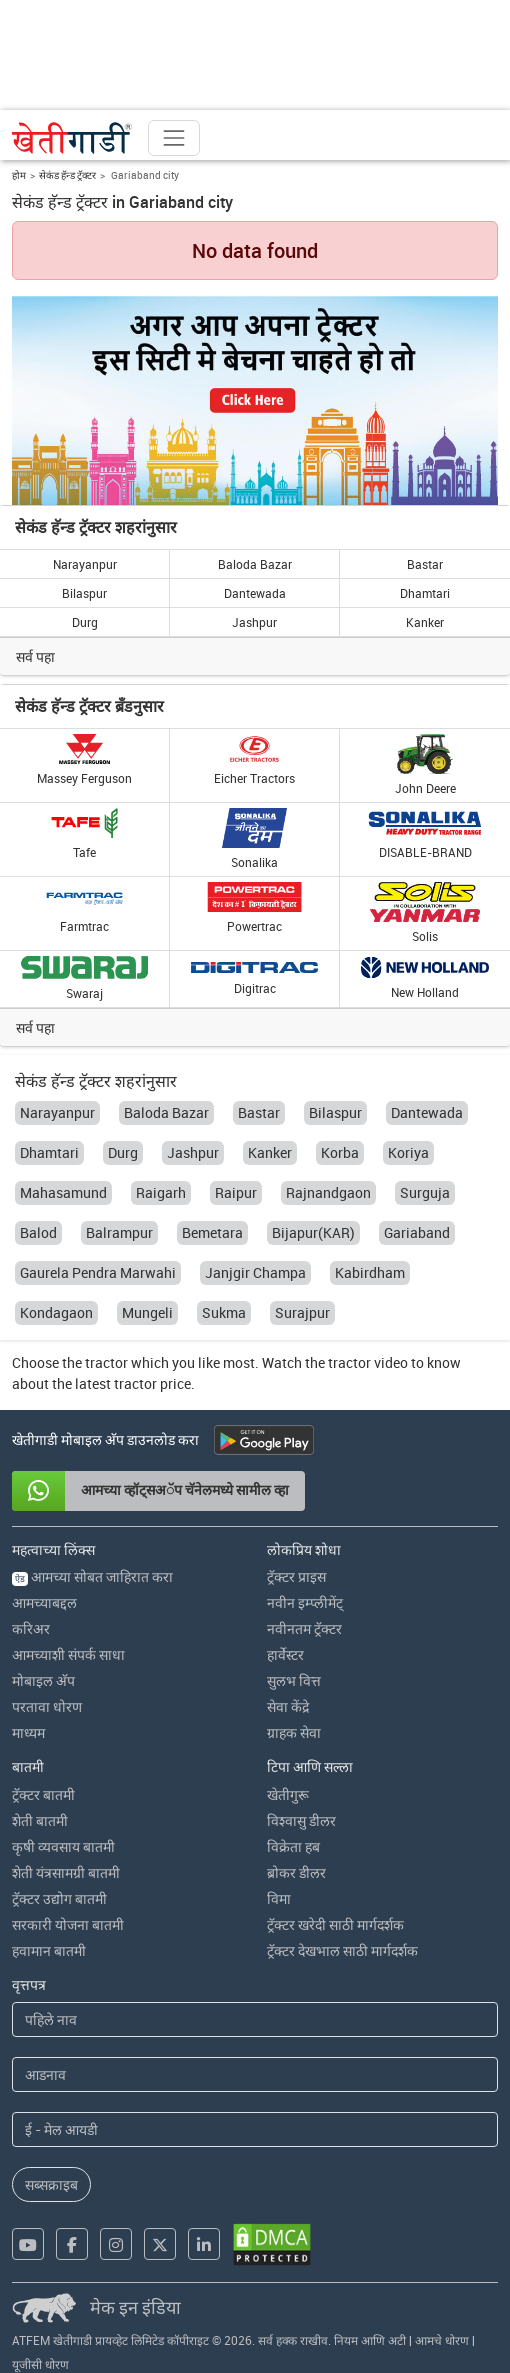 Image resolution: width=510 pixels, height=2373 pixels. Describe the element at coordinates (408, 1152) in the screenshot. I see `Koriya` at that location.